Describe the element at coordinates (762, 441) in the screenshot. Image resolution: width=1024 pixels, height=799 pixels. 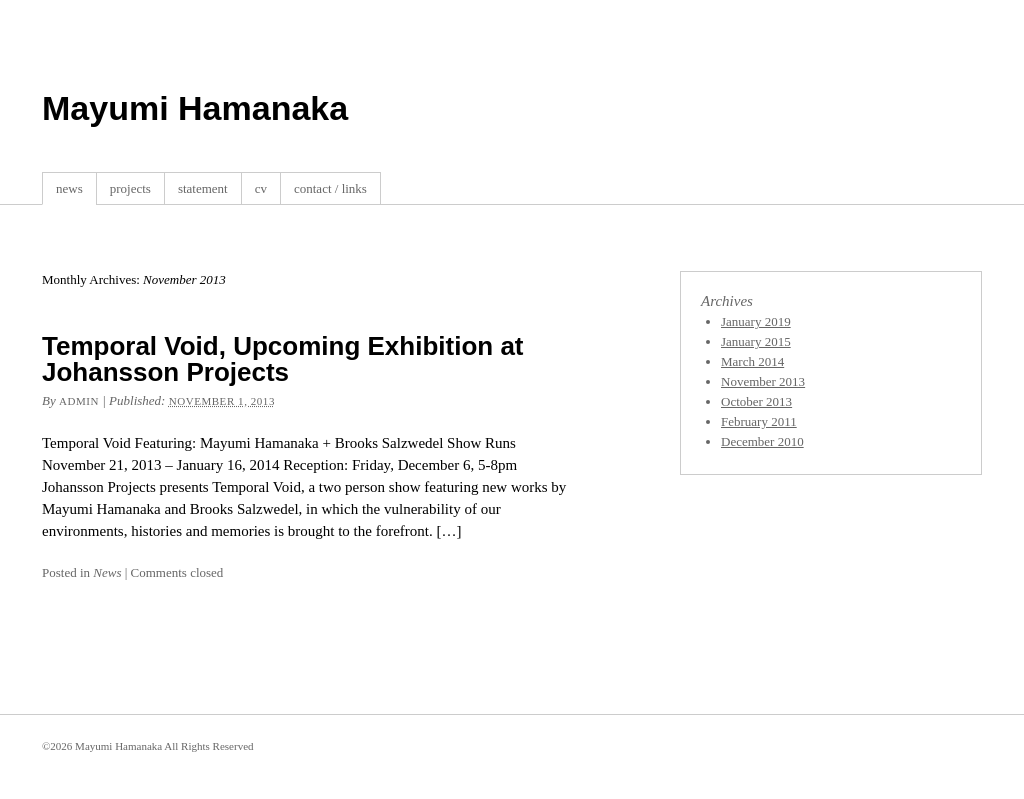
I see `December 2010` at that location.